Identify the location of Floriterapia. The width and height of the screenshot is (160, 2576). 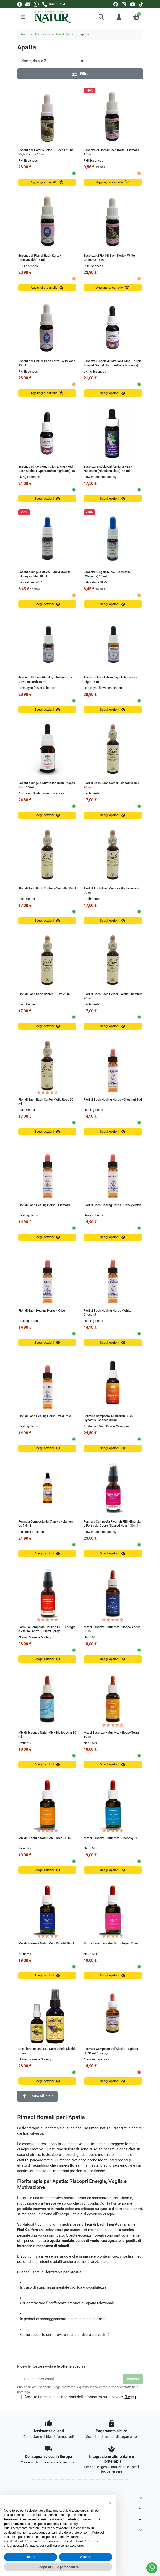
(42, 34).